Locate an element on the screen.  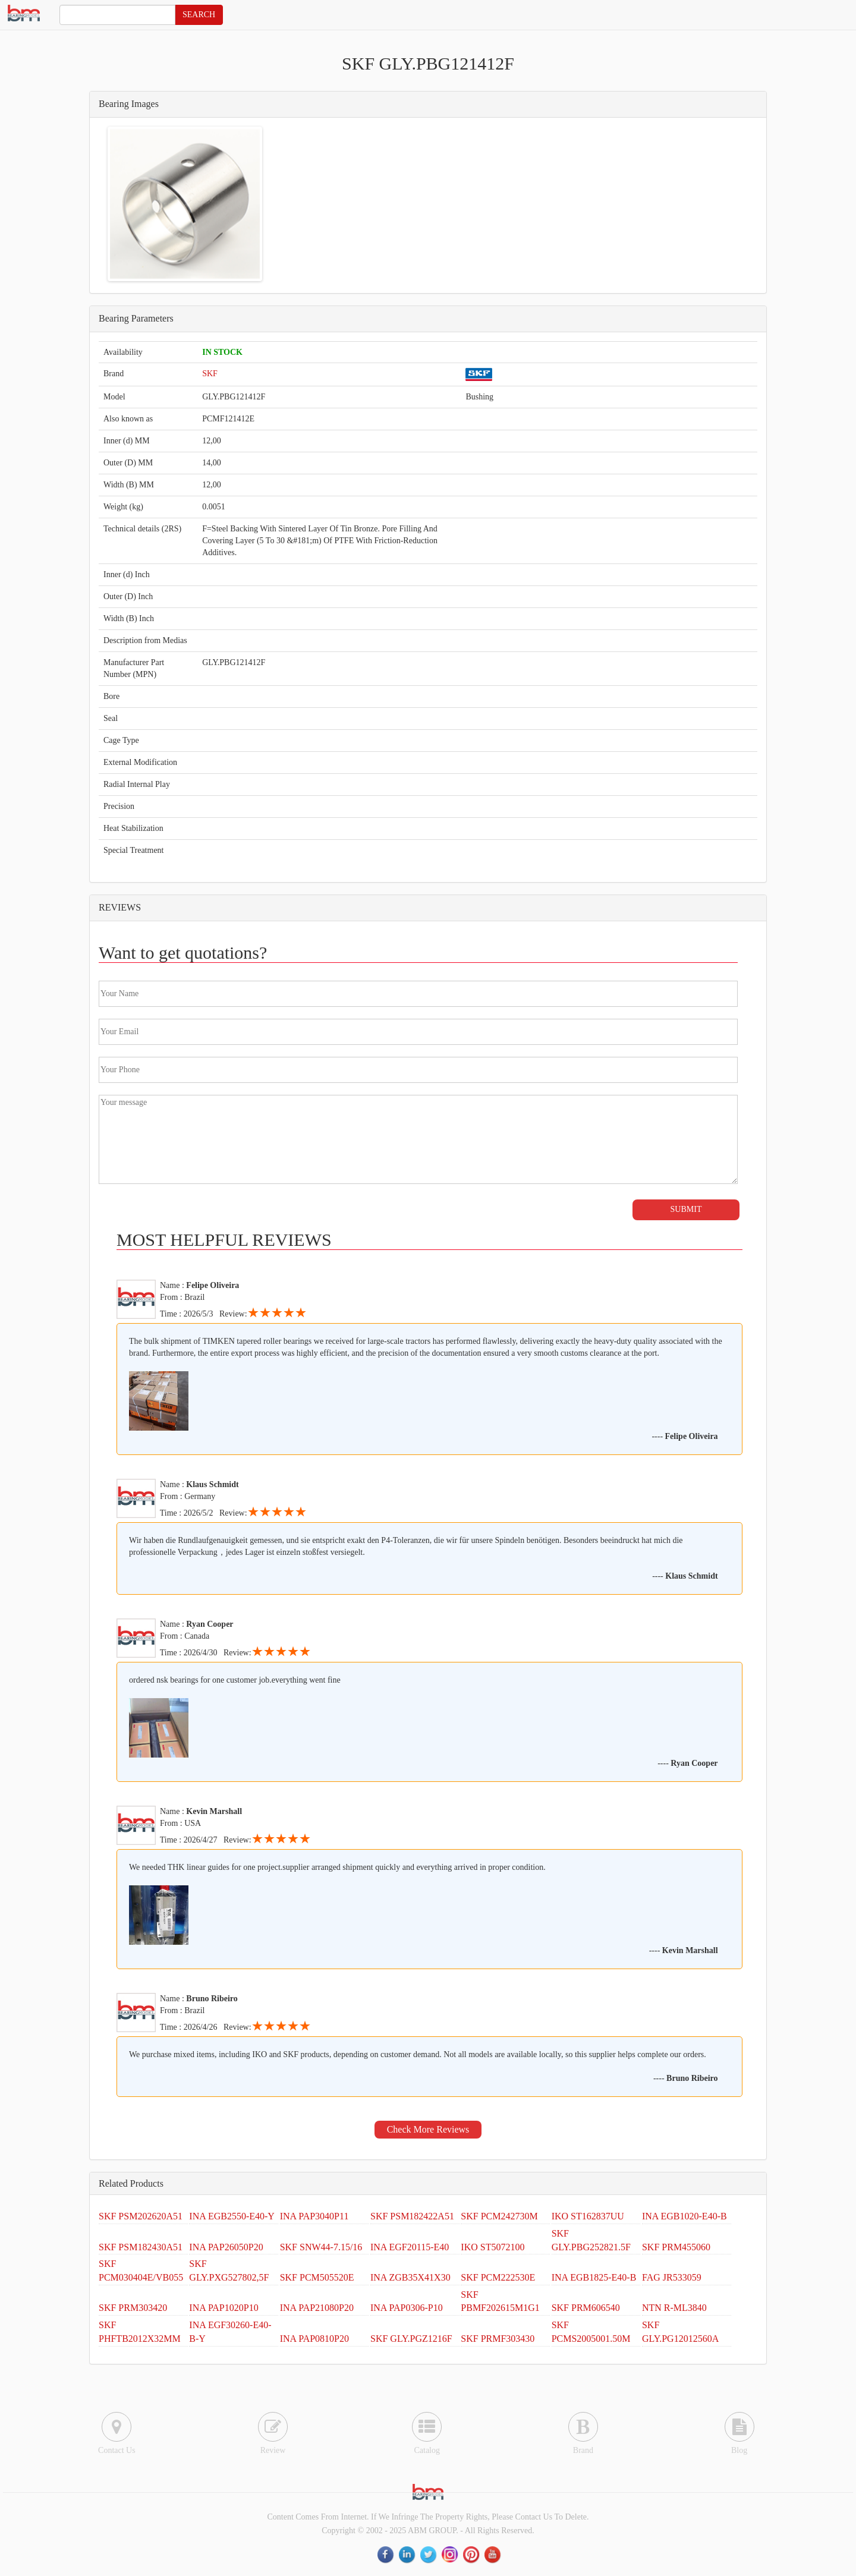
SKF is located at coordinates (210, 373).